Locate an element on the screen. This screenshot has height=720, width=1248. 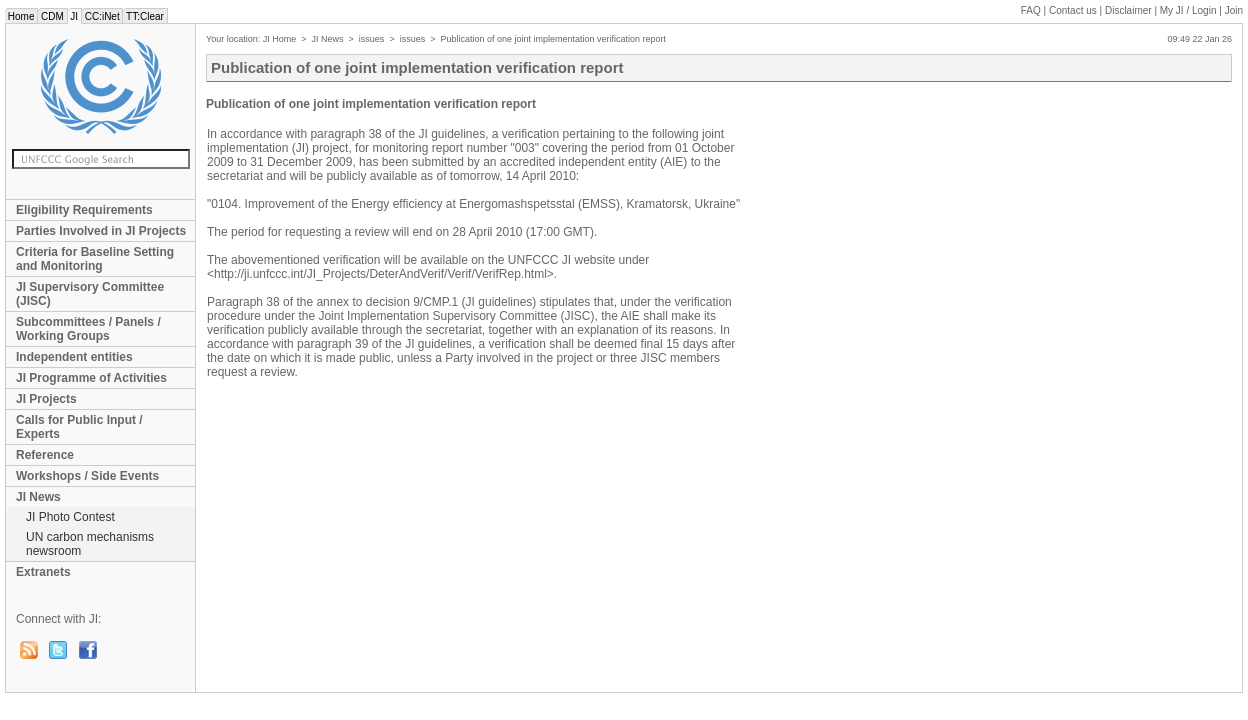
Disclaimer is located at coordinates (1128, 10).